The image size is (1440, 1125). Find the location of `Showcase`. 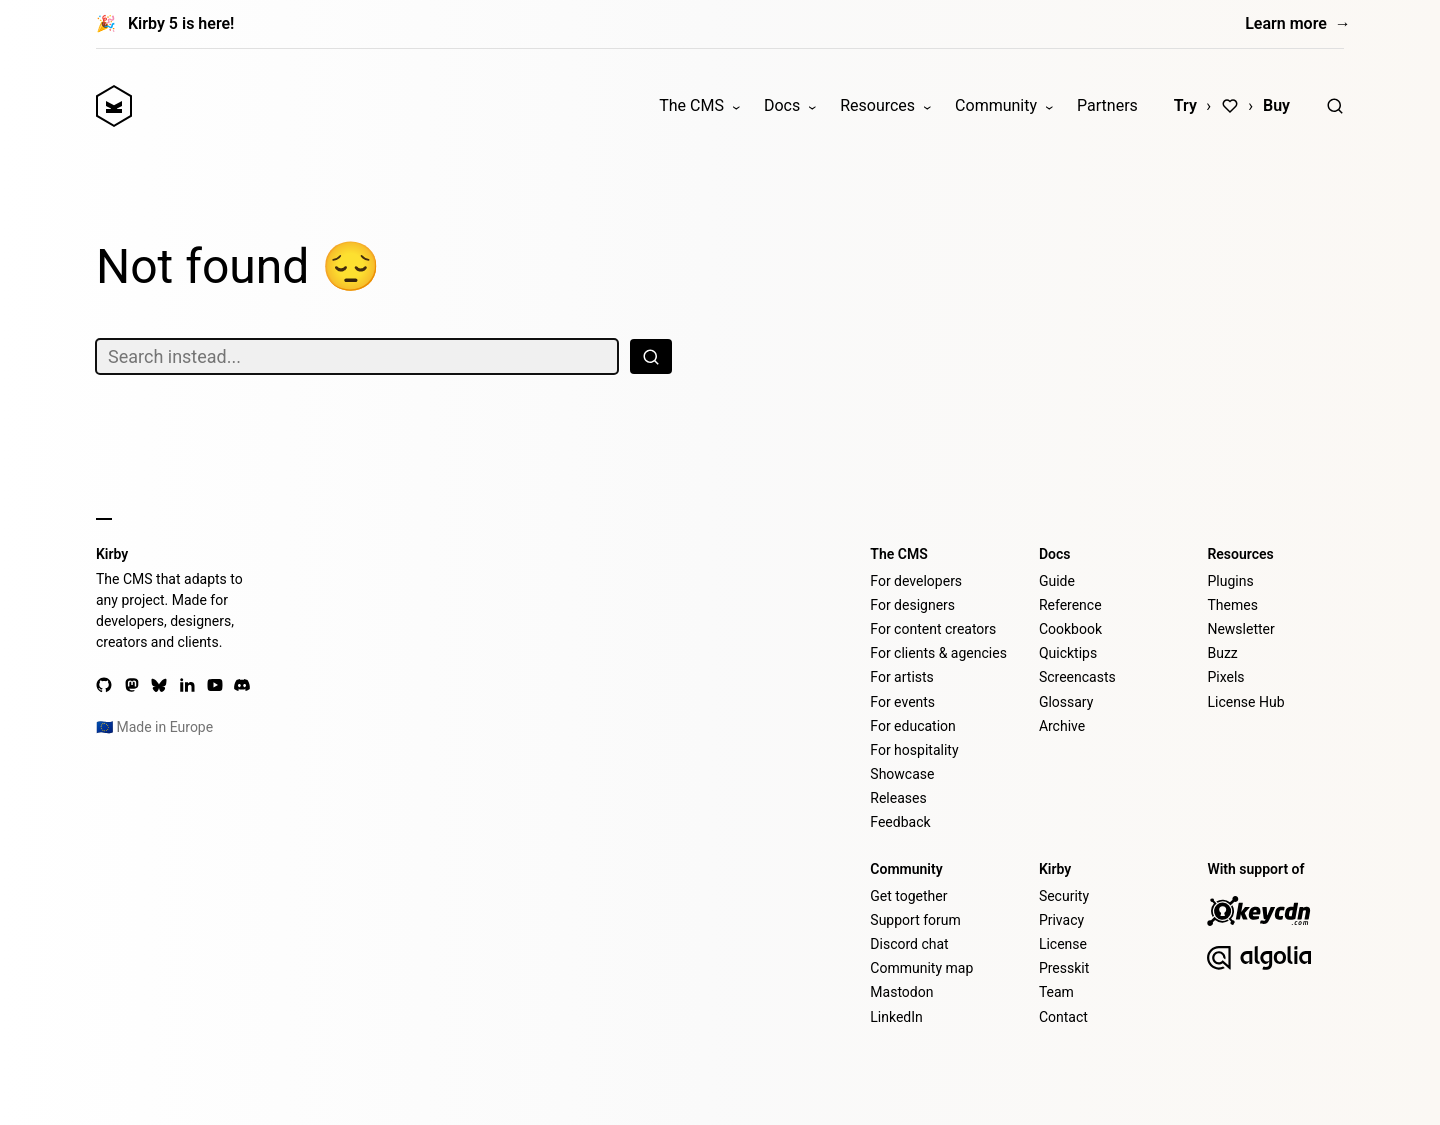

Showcase is located at coordinates (902, 774).